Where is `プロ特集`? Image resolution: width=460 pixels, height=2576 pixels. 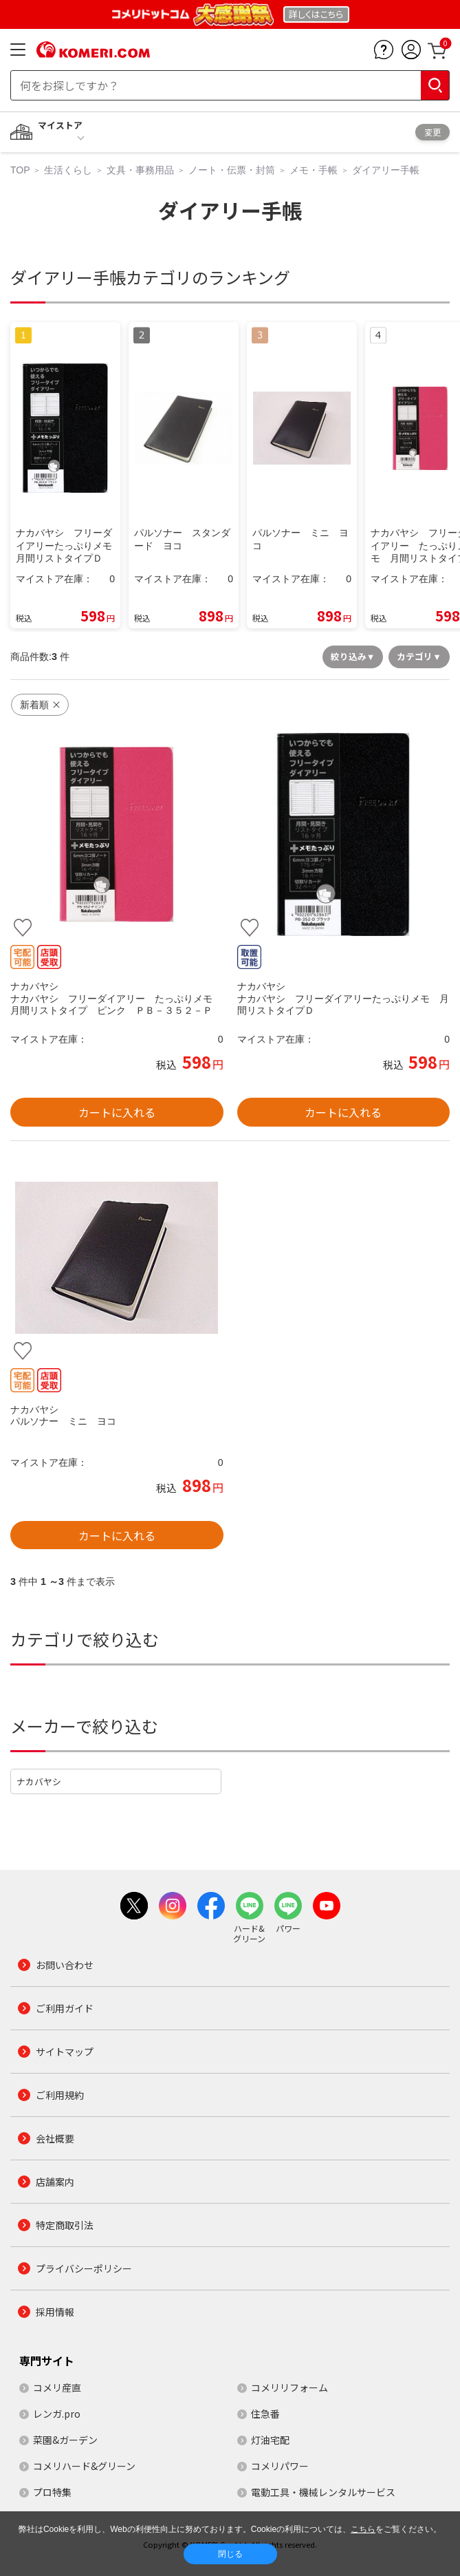
プロ特集 is located at coordinates (52, 2492).